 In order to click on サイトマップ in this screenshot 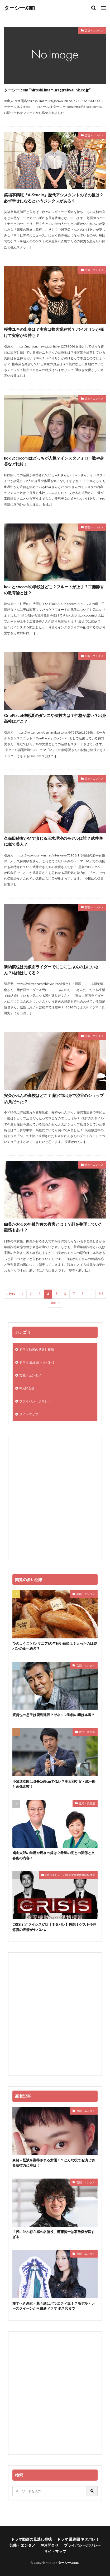, I will do `click(28, 1414)`.